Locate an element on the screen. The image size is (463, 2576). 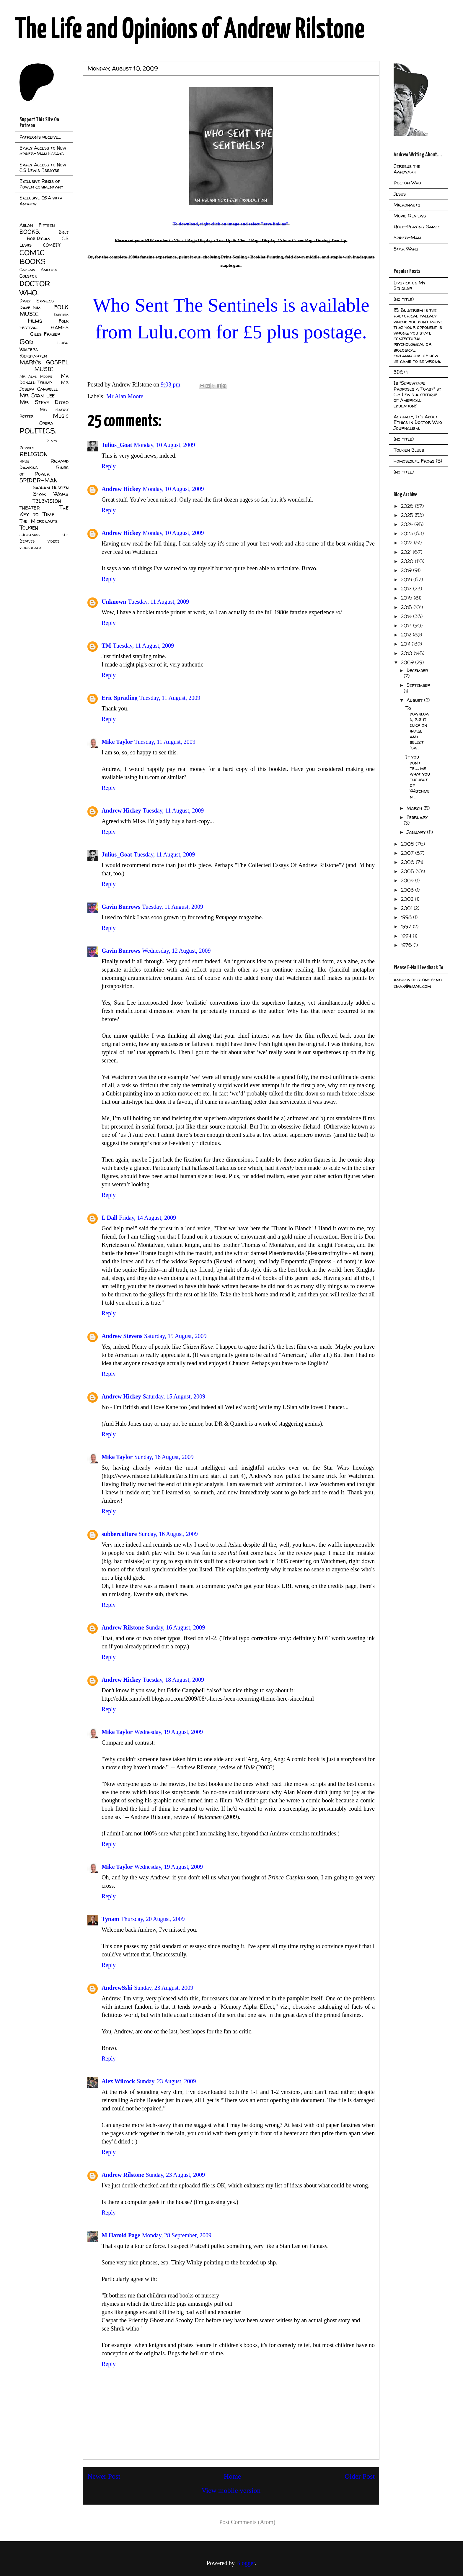
MARK's GOSPEL is located at coordinates (44, 362).